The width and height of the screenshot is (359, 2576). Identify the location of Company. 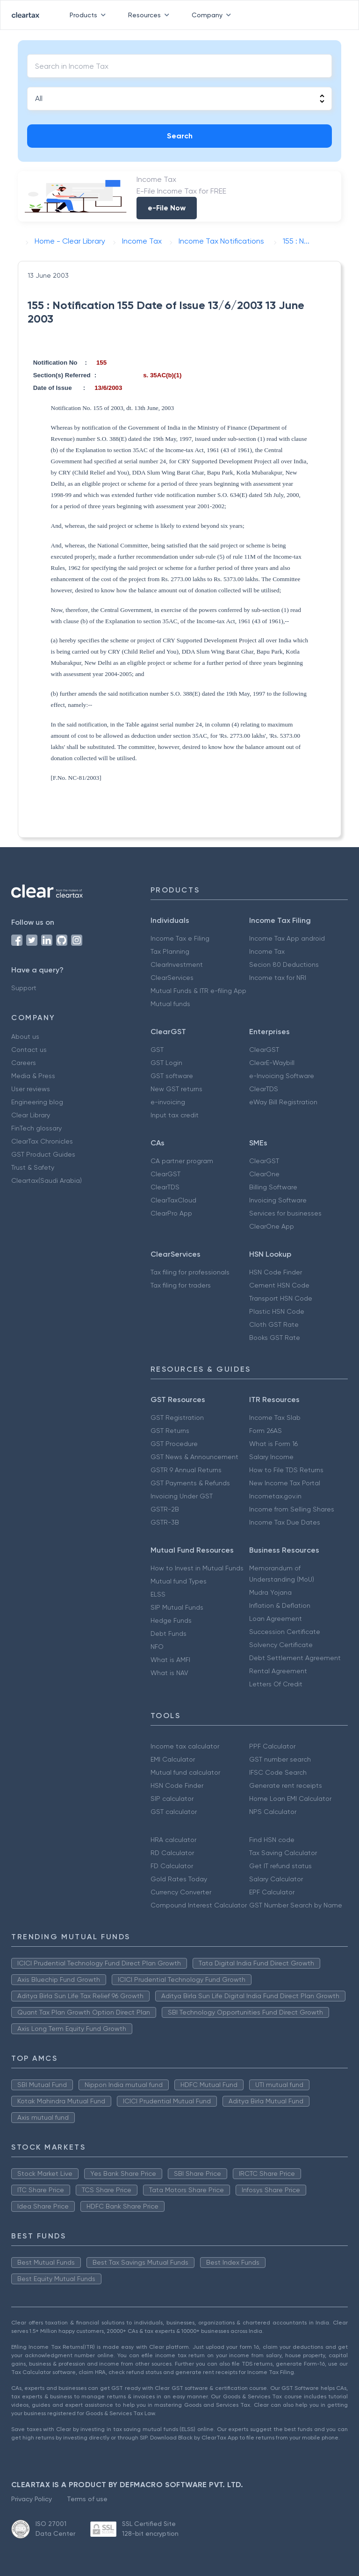
(213, 15).